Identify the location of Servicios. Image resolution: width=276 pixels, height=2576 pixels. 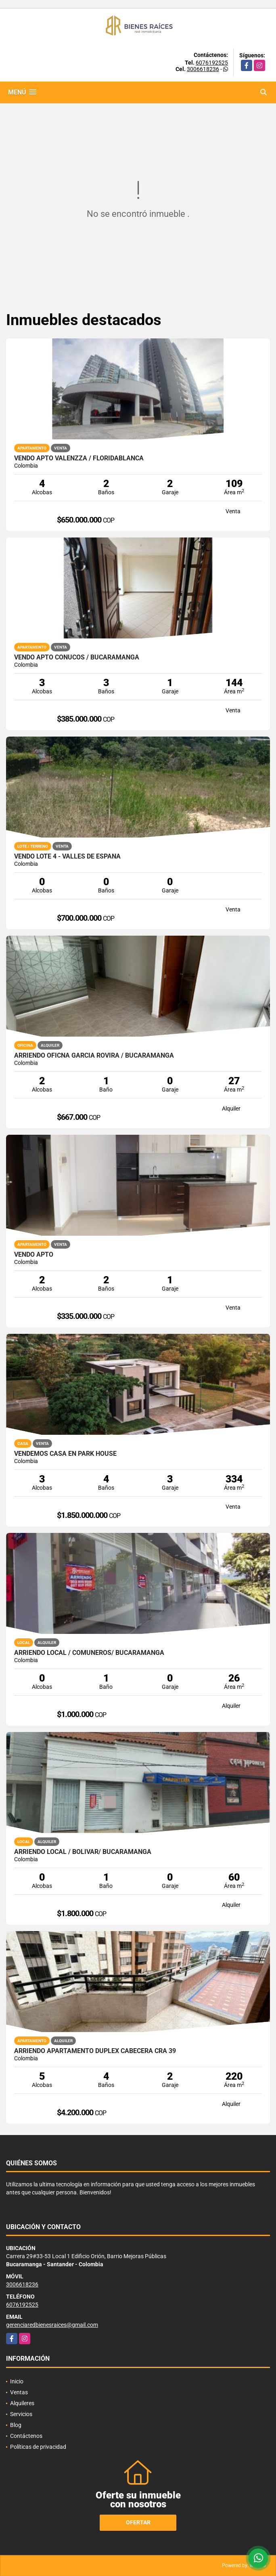
(21, 2414).